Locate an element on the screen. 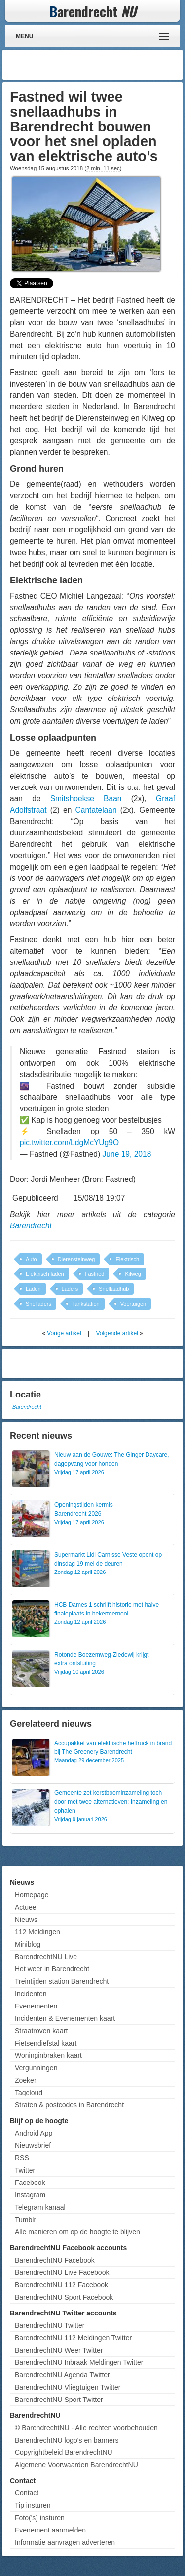 This screenshot has height=2576, width=185. Treintijden station Barendrecht is located at coordinates (62, 1981).